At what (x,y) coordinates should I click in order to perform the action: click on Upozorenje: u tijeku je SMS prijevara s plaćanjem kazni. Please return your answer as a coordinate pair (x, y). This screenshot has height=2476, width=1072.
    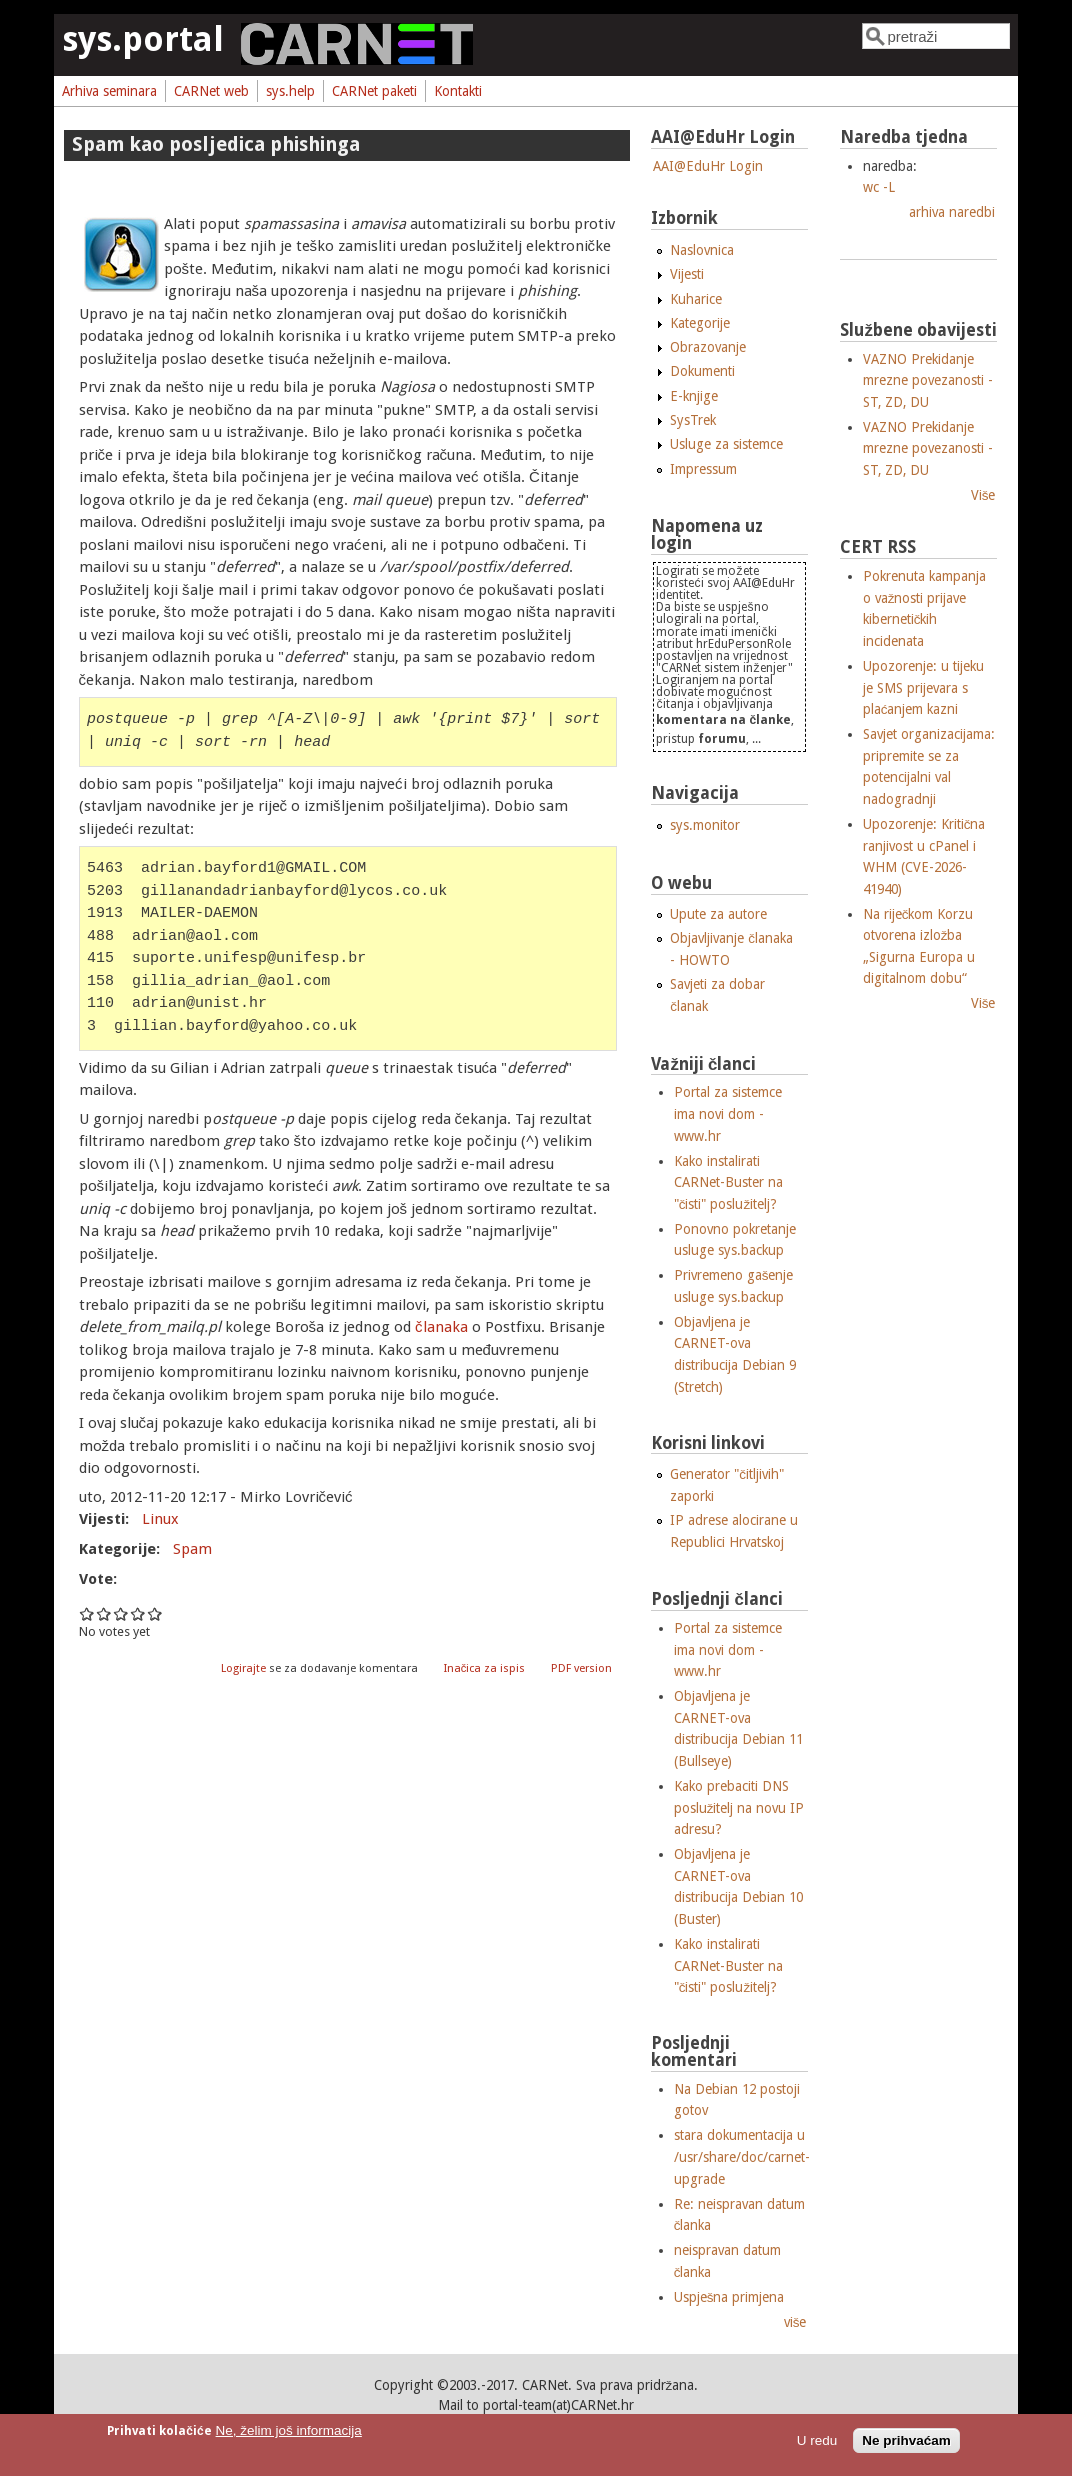
    Looking at the image, I should click on (923, 687).